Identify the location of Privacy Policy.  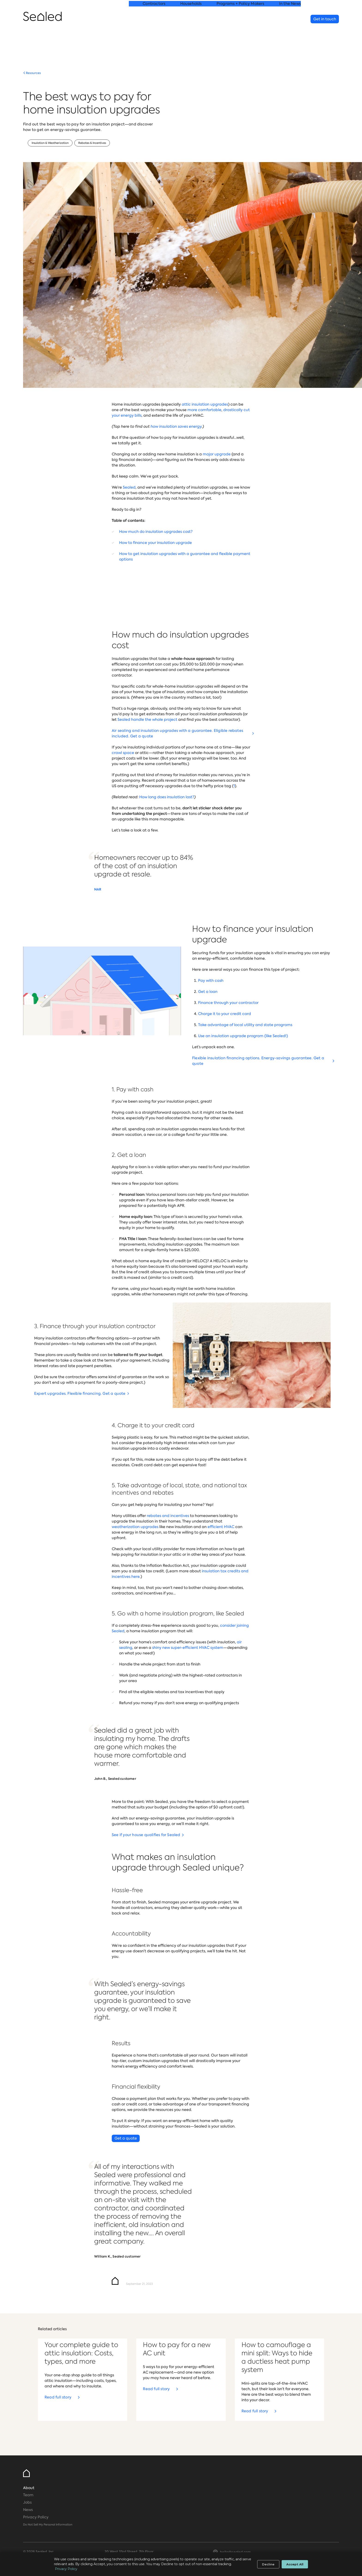
(35, 2517).